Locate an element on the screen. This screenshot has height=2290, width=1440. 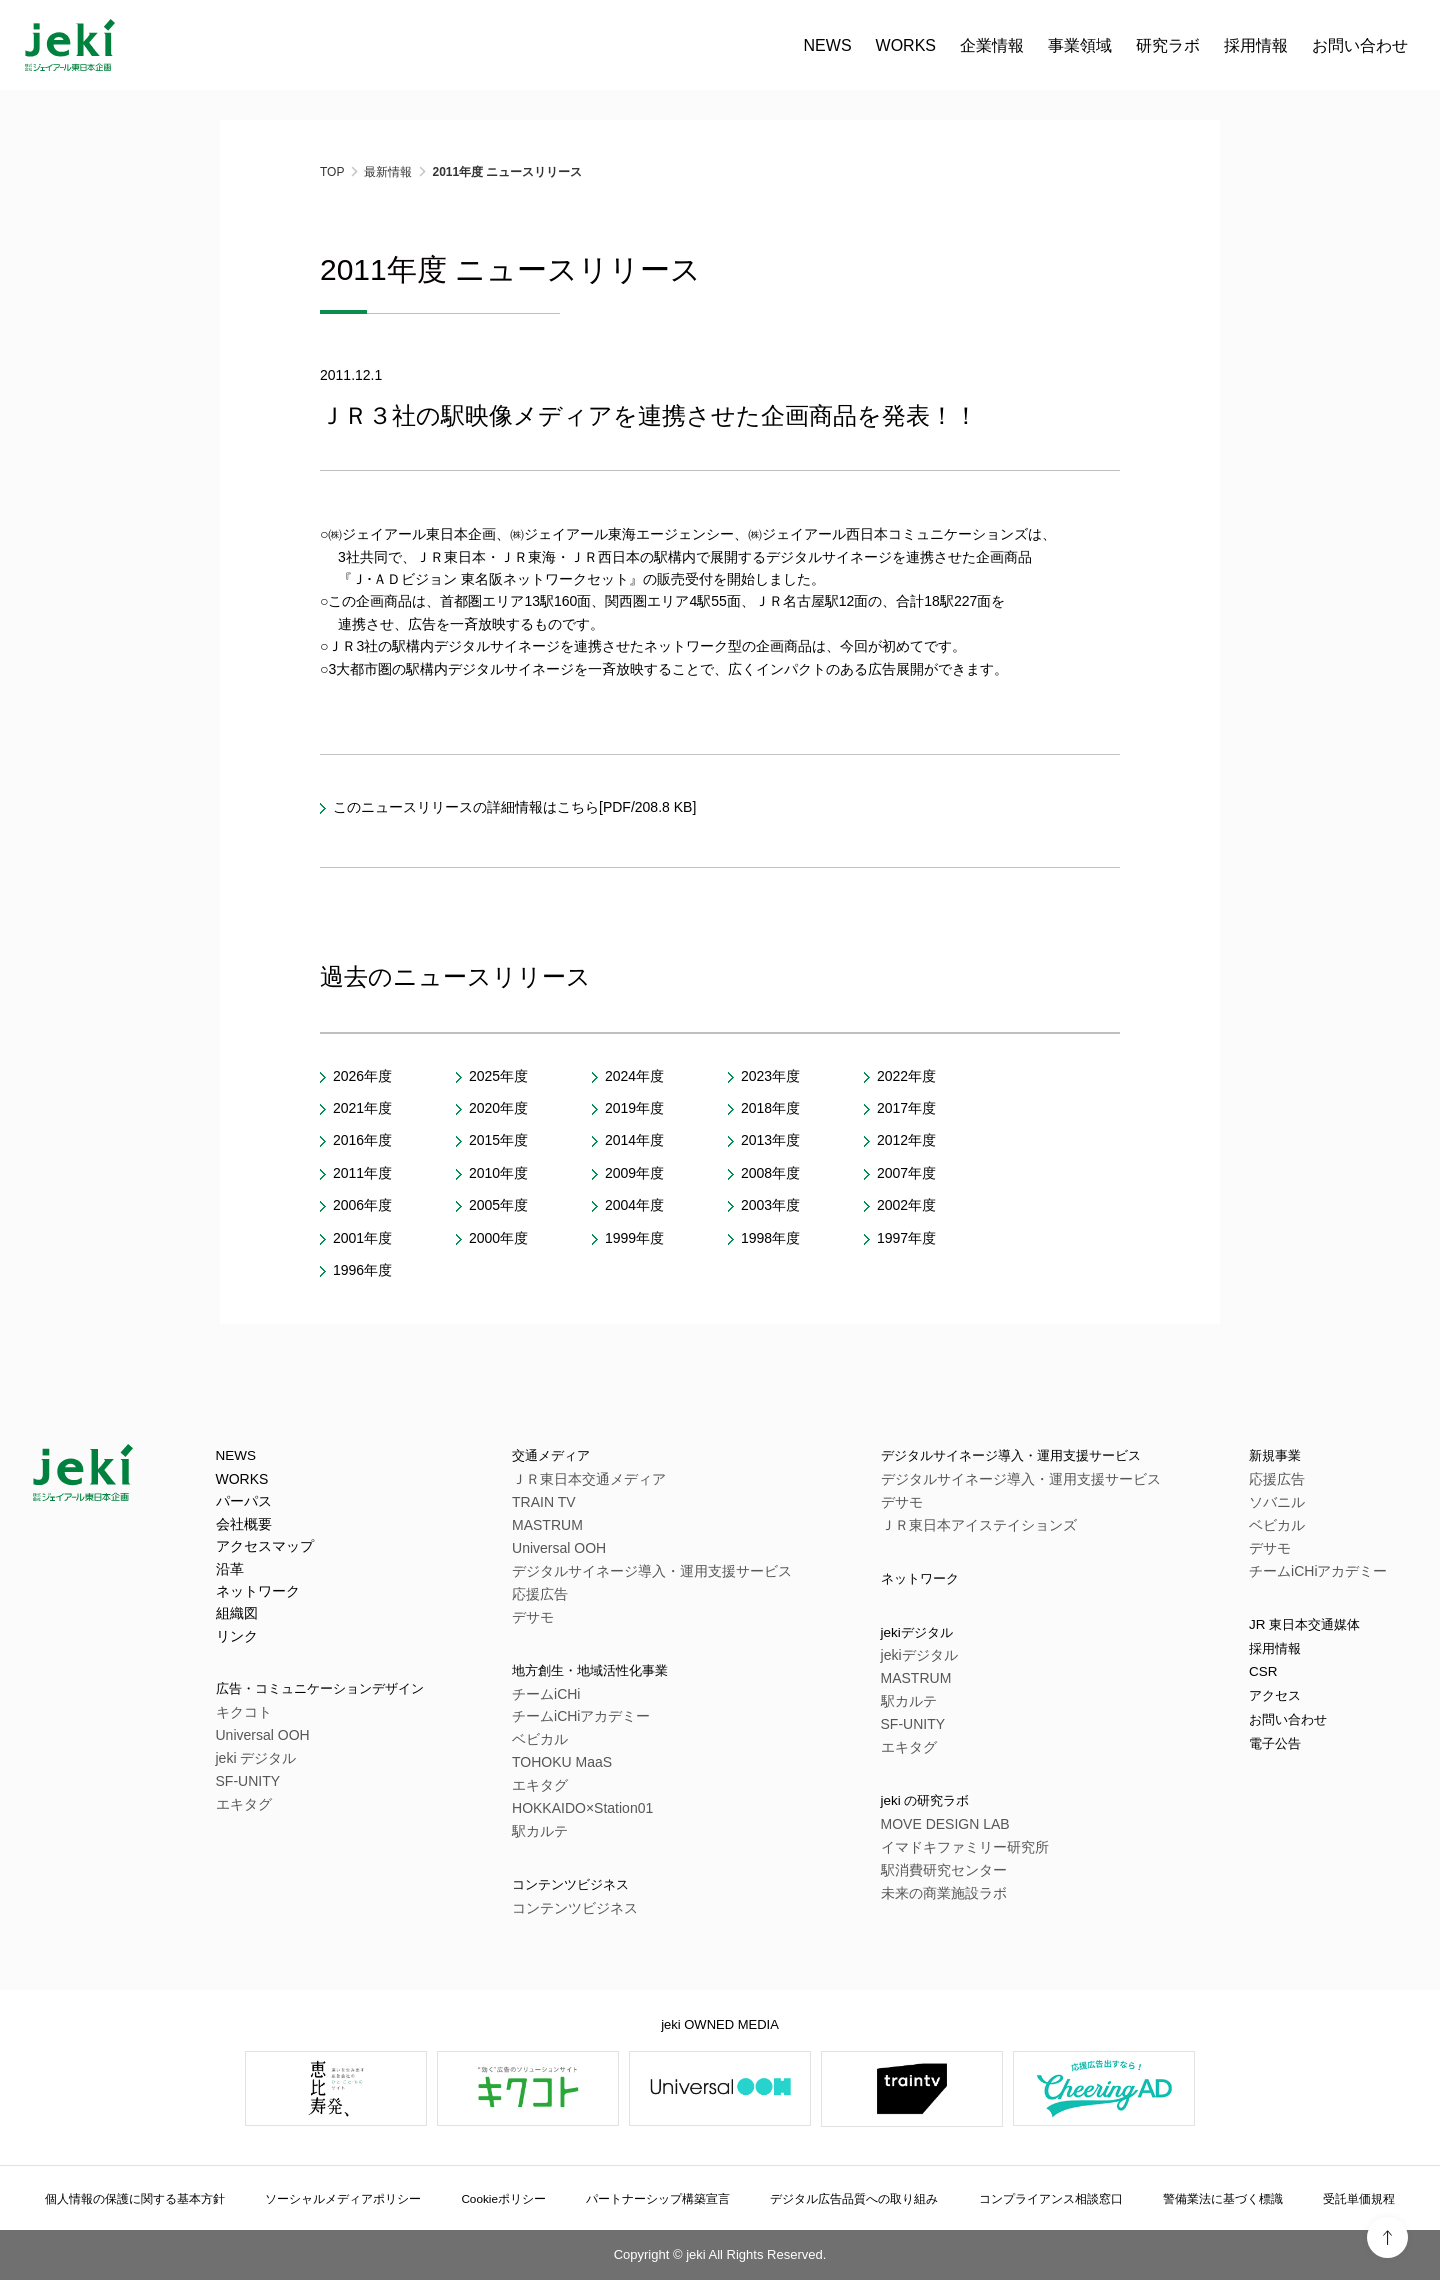
応援広告 is located at coordinates (559, 1597).